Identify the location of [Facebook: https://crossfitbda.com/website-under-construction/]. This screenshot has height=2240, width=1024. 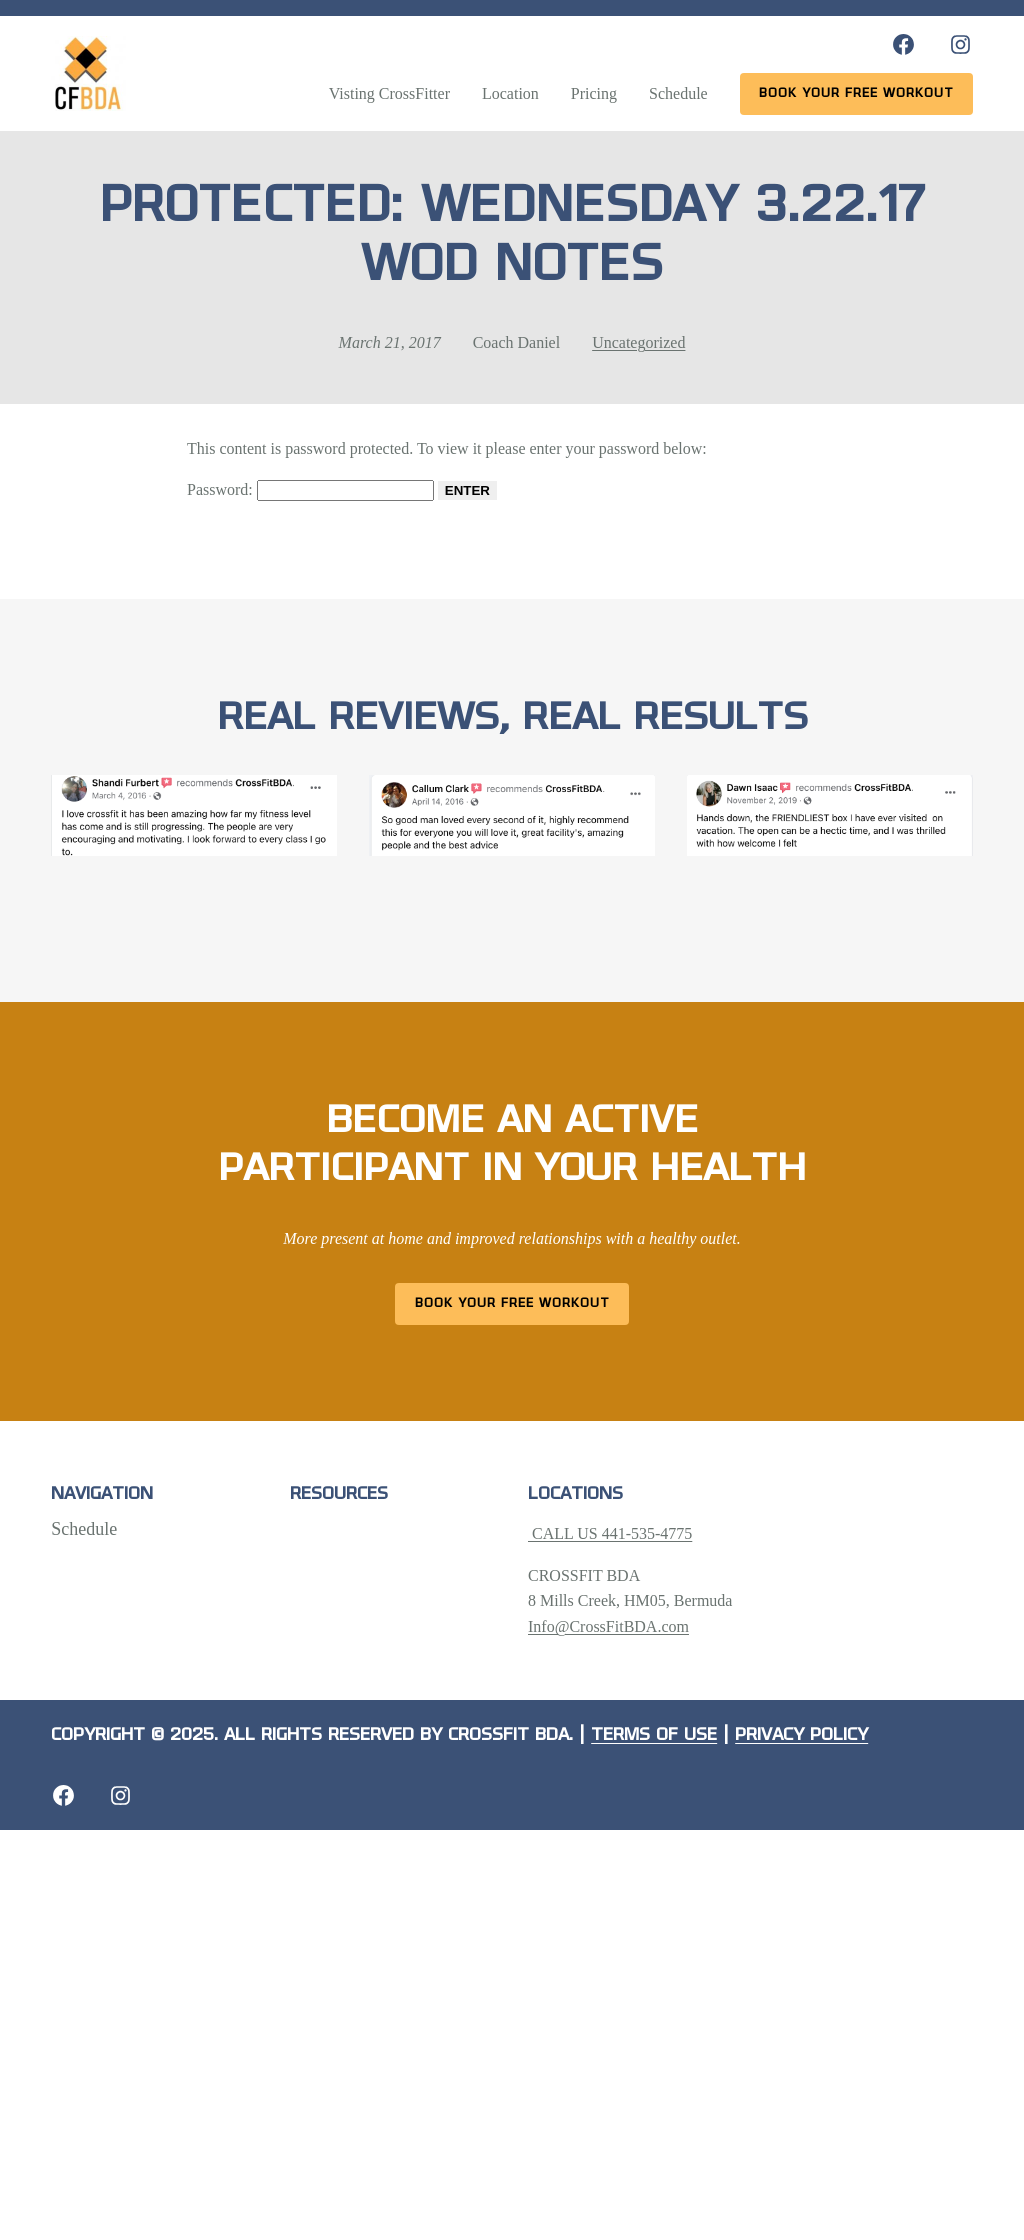
(63, 1795).